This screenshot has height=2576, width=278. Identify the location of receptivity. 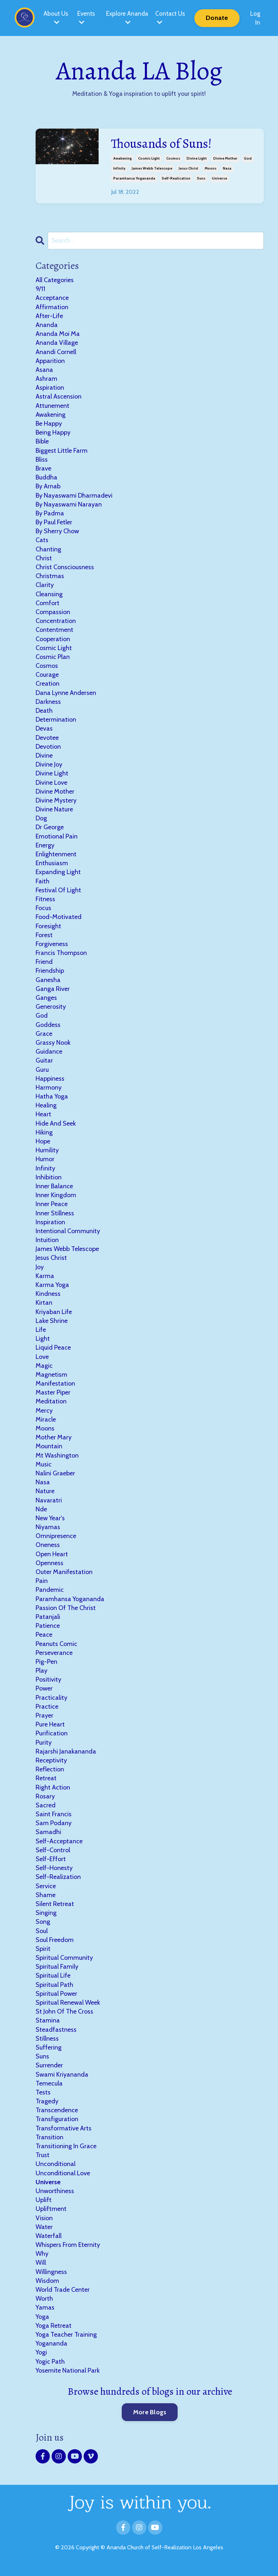
(51, 1760).